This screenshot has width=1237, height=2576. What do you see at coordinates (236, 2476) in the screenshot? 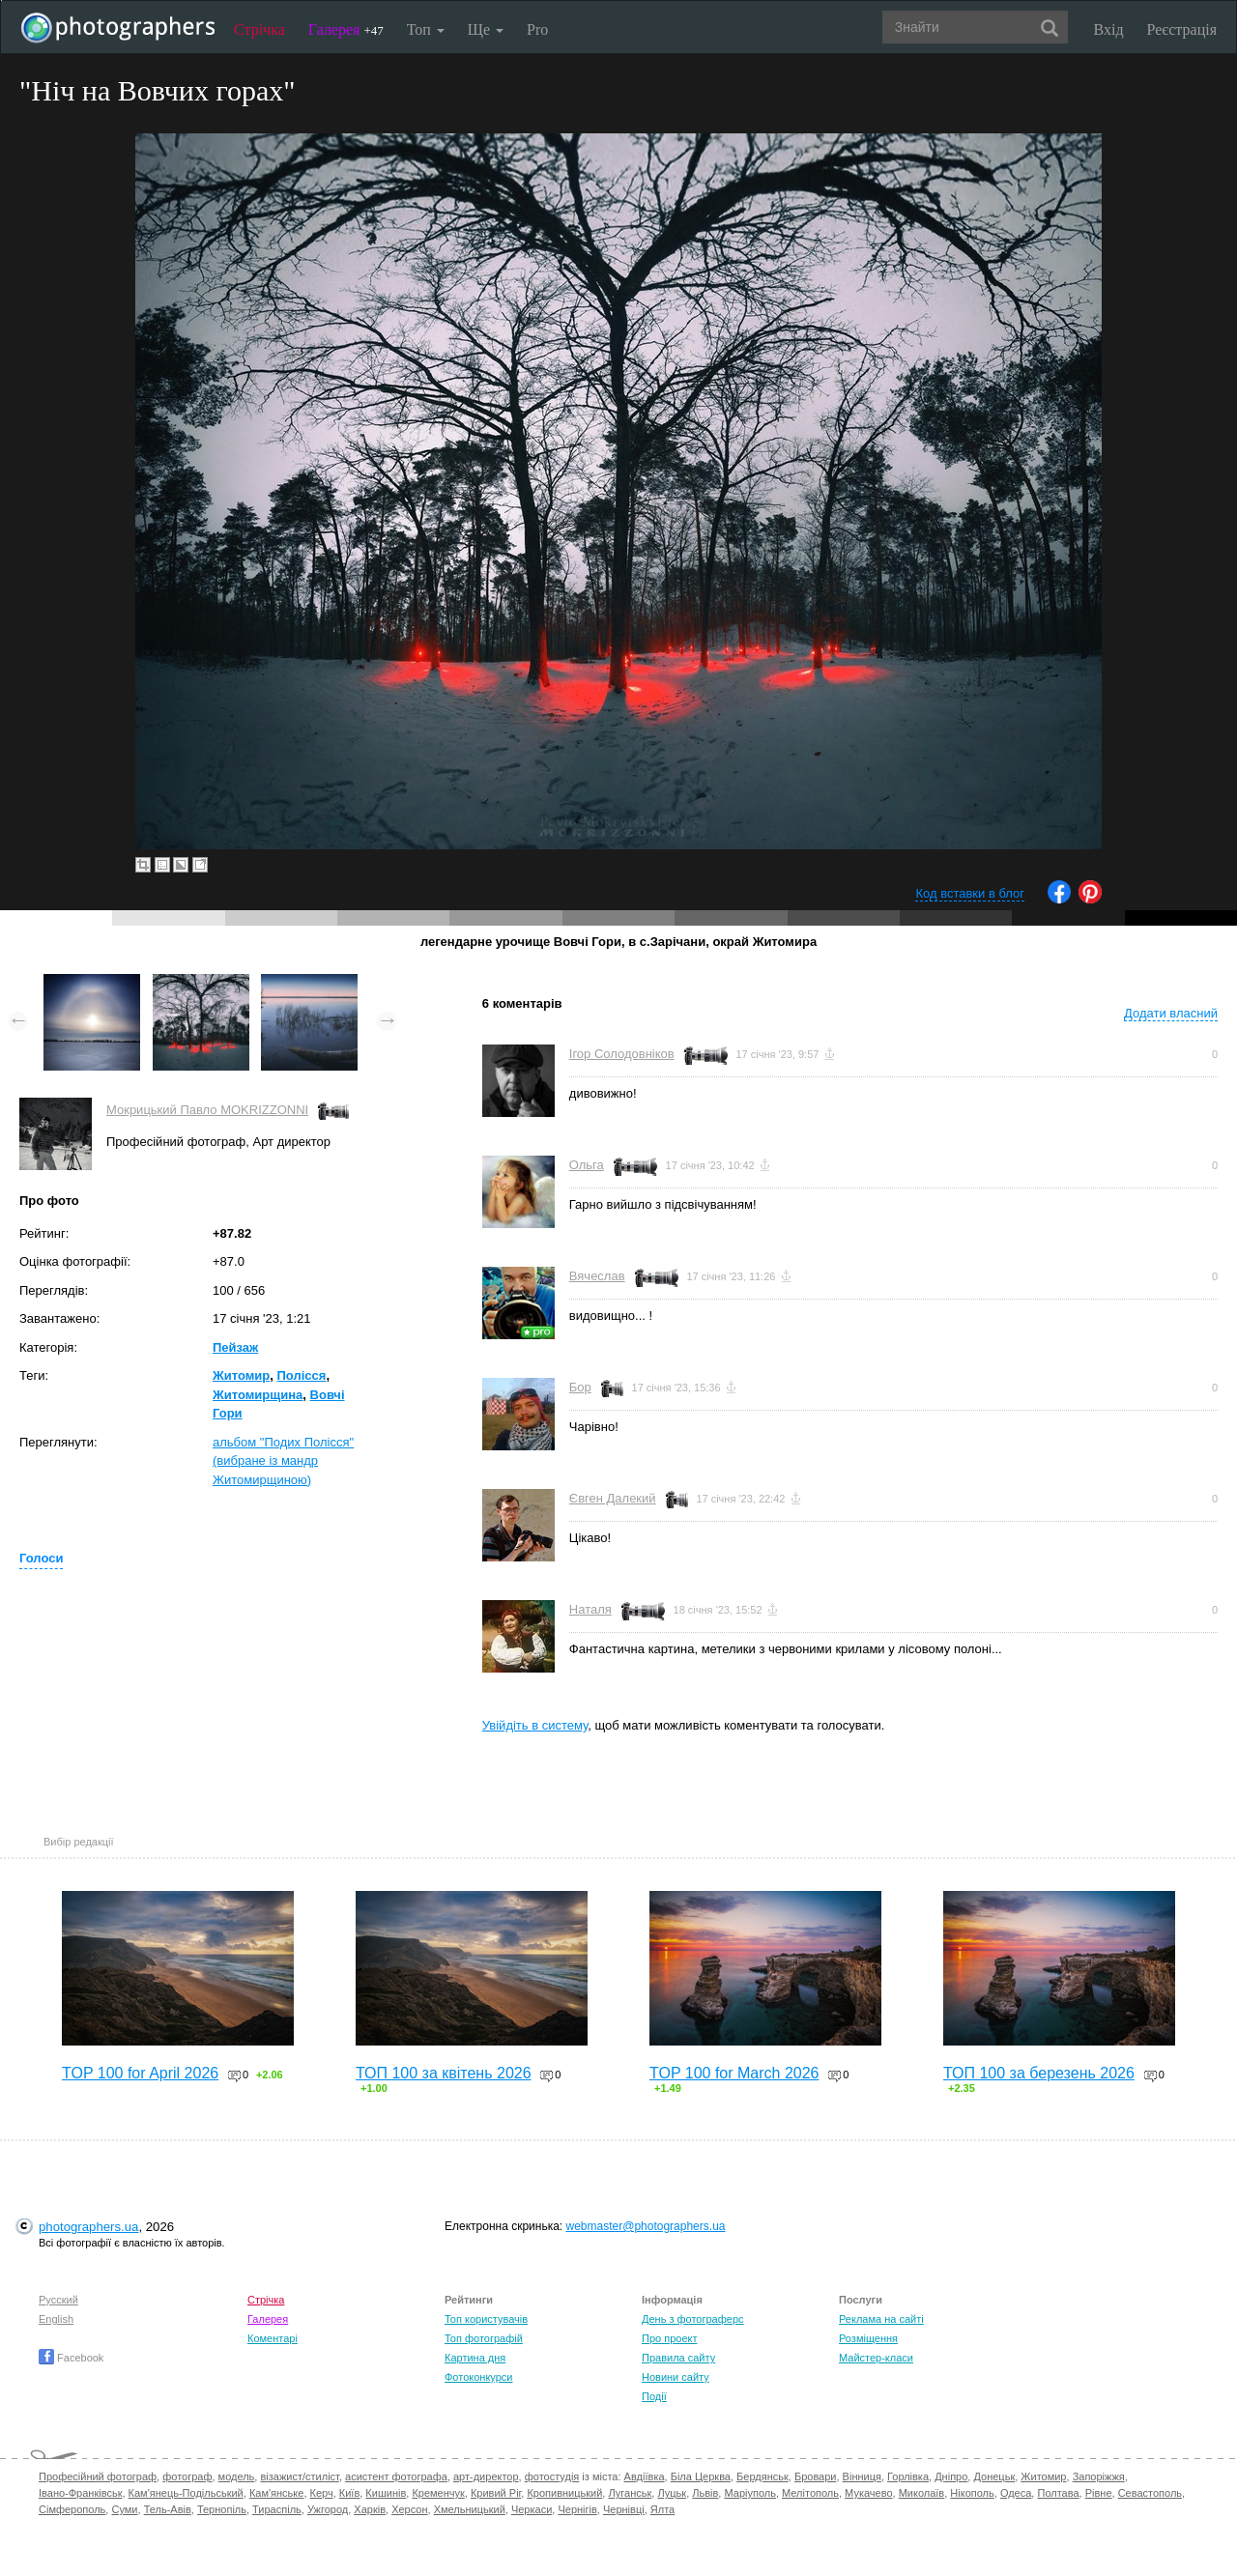
I see `модель` at bounding box center [236, 2476].